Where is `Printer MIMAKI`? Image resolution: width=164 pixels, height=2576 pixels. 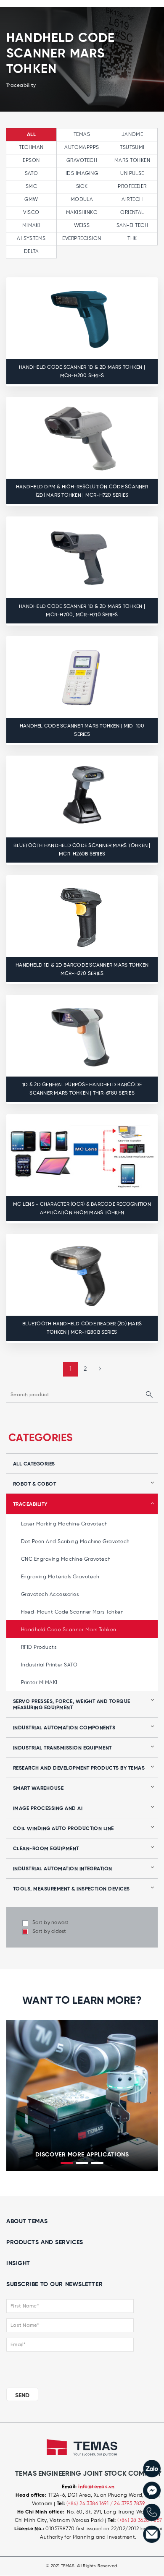
Printer MIMAKI is located at coordinates (39, 1682).